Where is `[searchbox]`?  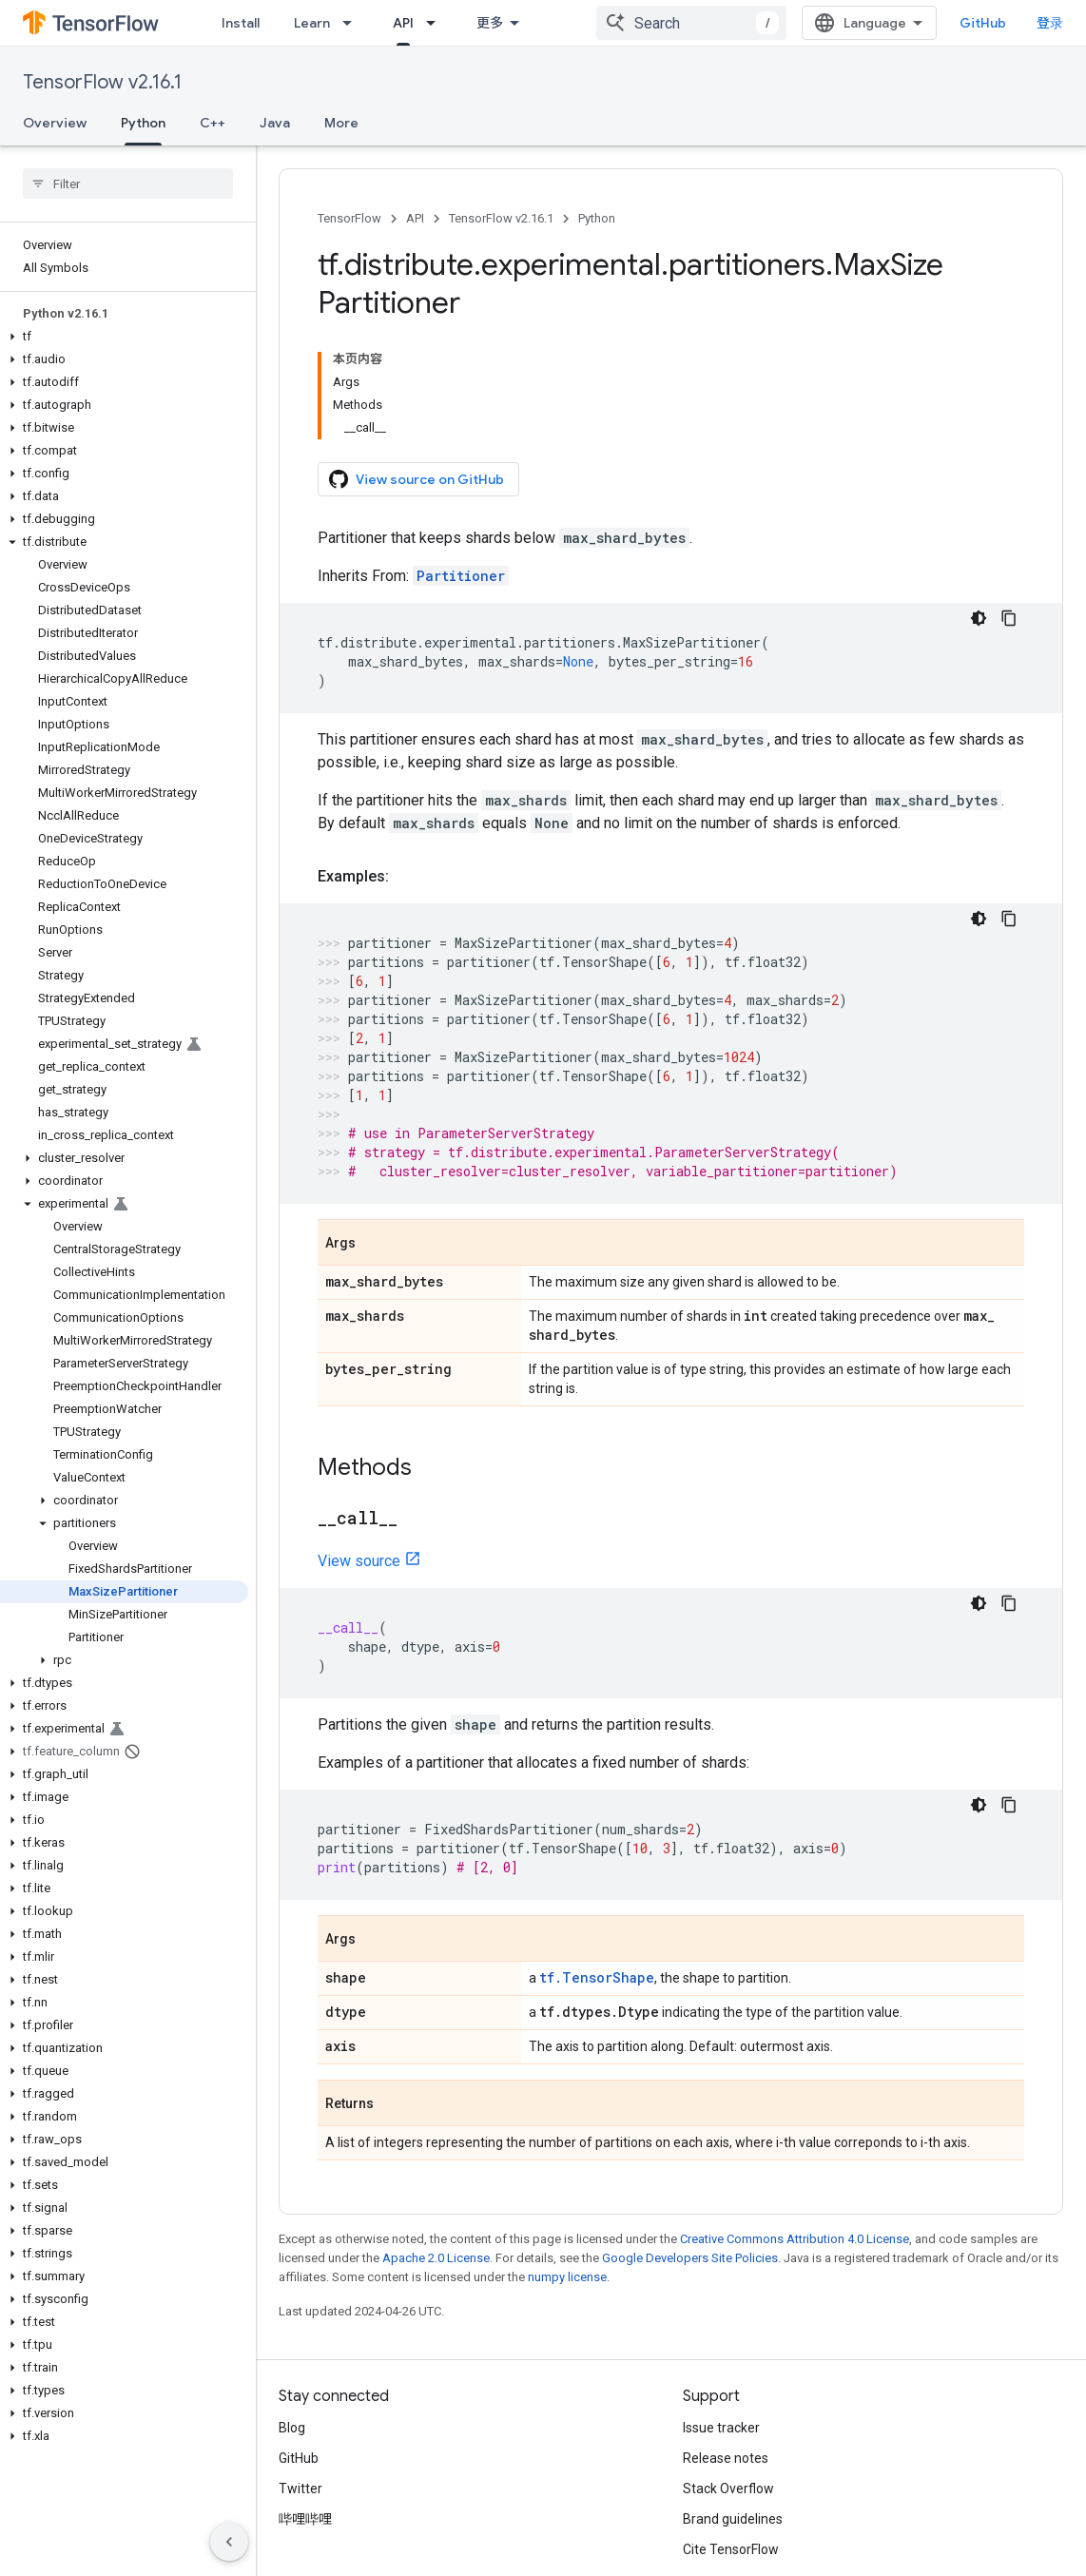
[searchbox] is located at coordinates (128, 183).